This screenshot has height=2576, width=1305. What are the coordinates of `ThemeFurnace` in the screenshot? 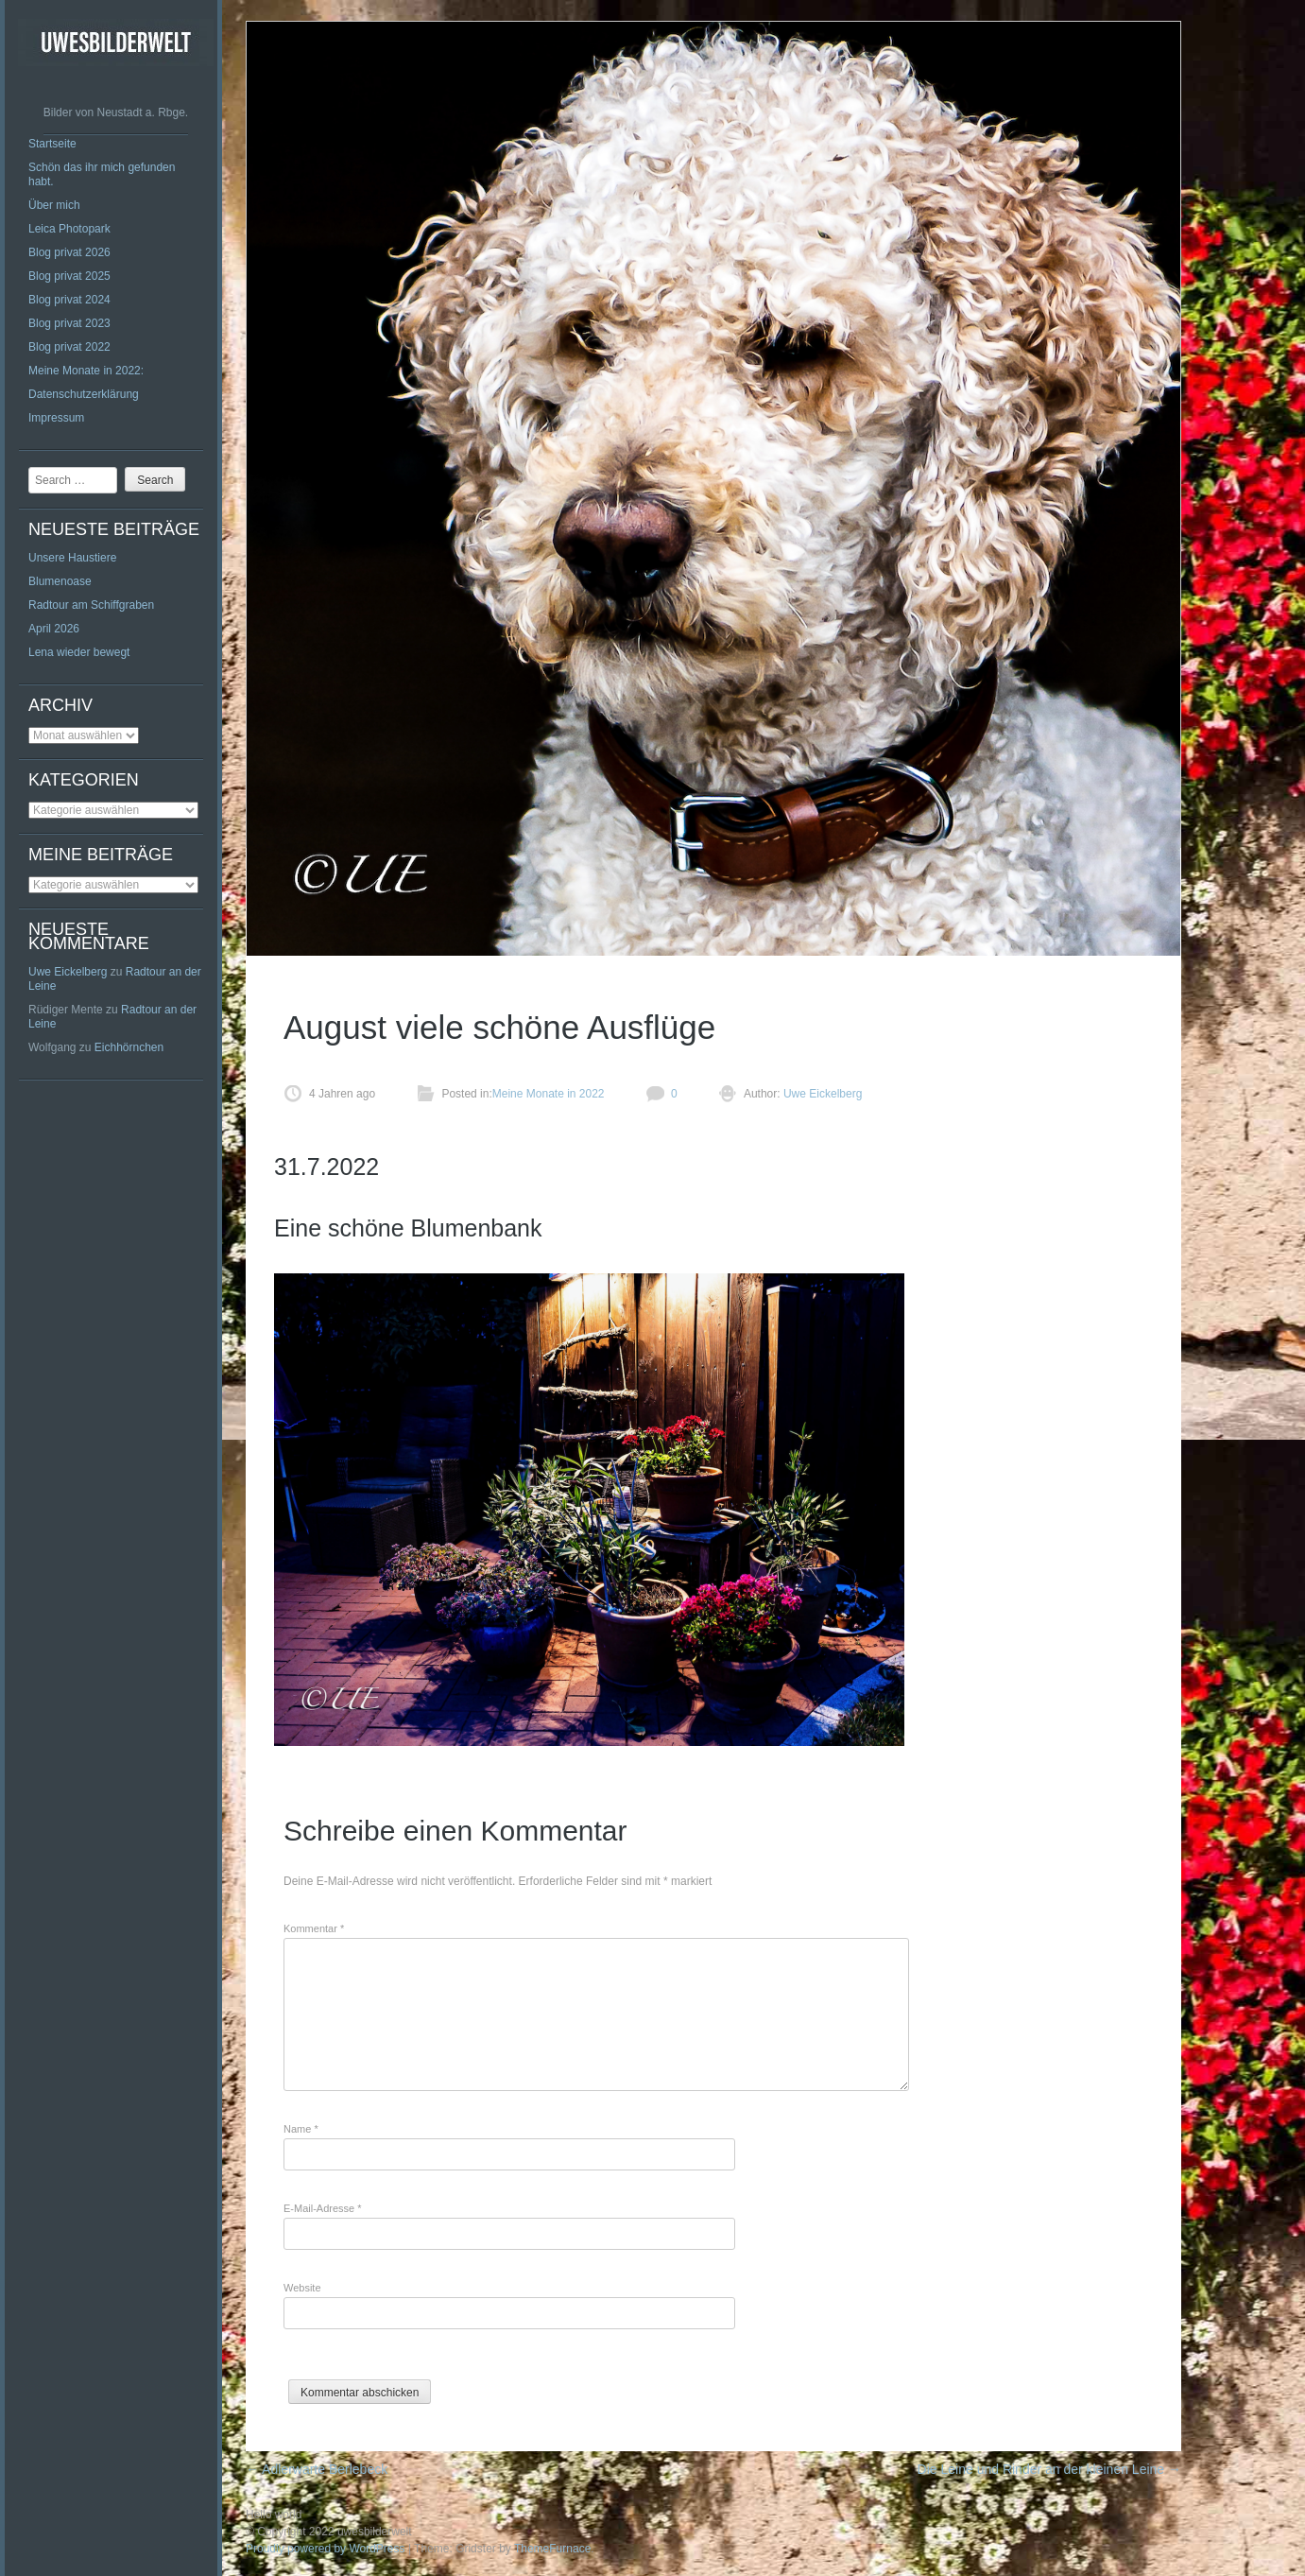 It's located at (552, 2548).